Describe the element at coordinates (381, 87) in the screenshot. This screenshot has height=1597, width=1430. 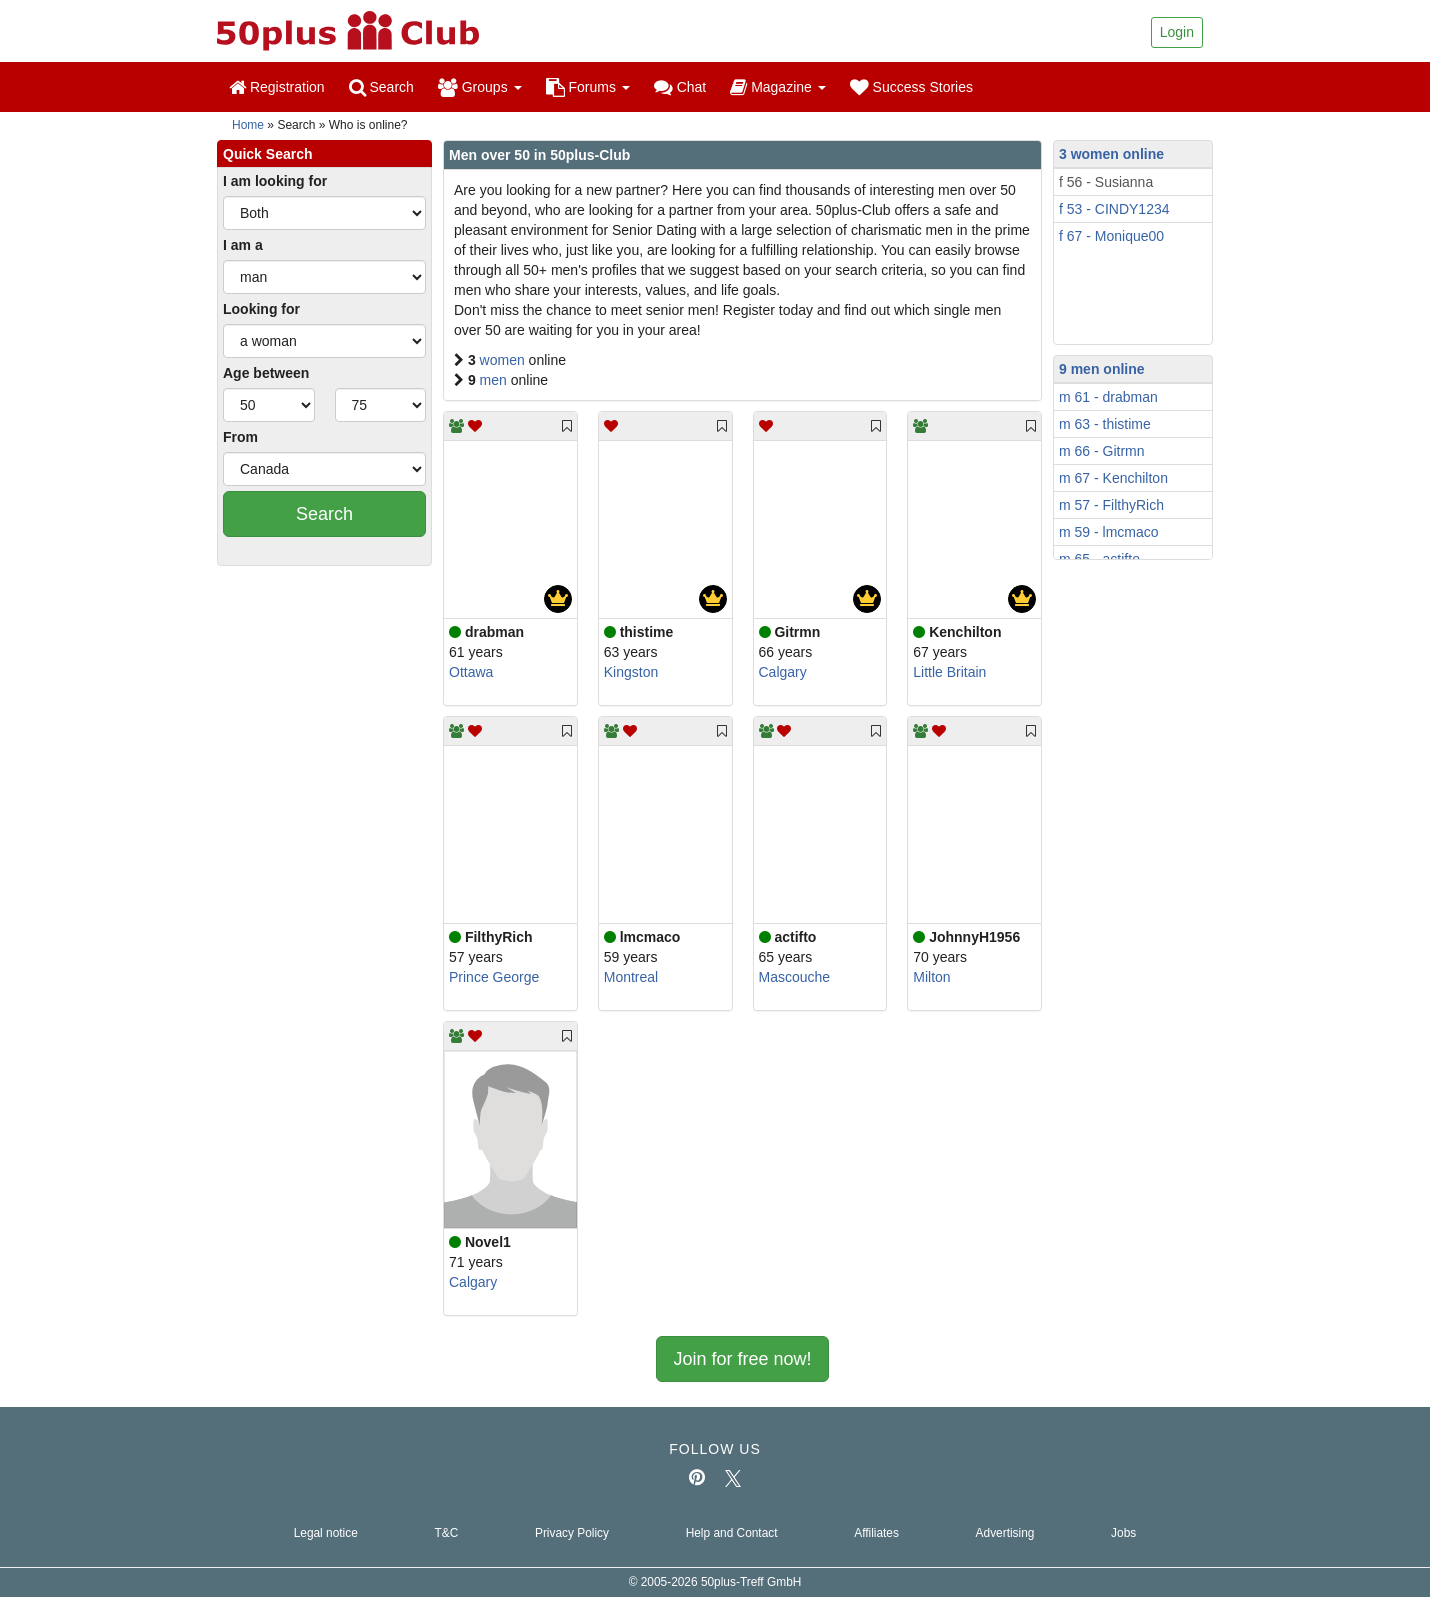
I see `Search` at that location.